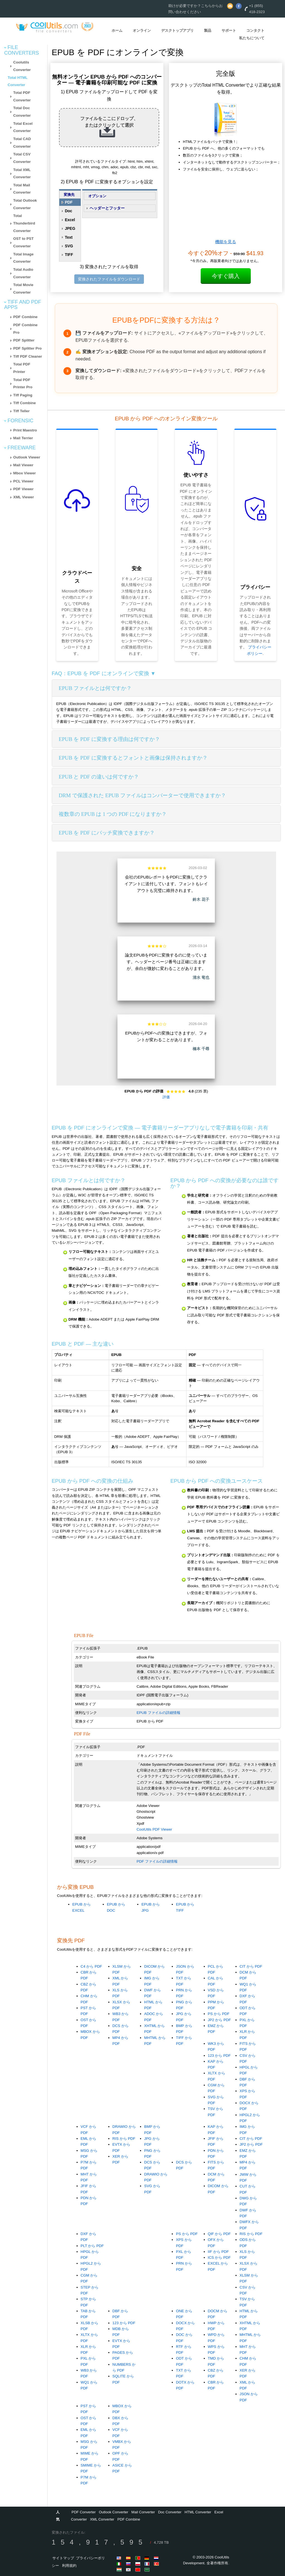 Image resolution: width=285 pixels, height=2576 pixels. What do you see at coordinates (23, 383) in the screenshot?
I see `Total PDF Printer Pro` at bounding box center [23, 383].